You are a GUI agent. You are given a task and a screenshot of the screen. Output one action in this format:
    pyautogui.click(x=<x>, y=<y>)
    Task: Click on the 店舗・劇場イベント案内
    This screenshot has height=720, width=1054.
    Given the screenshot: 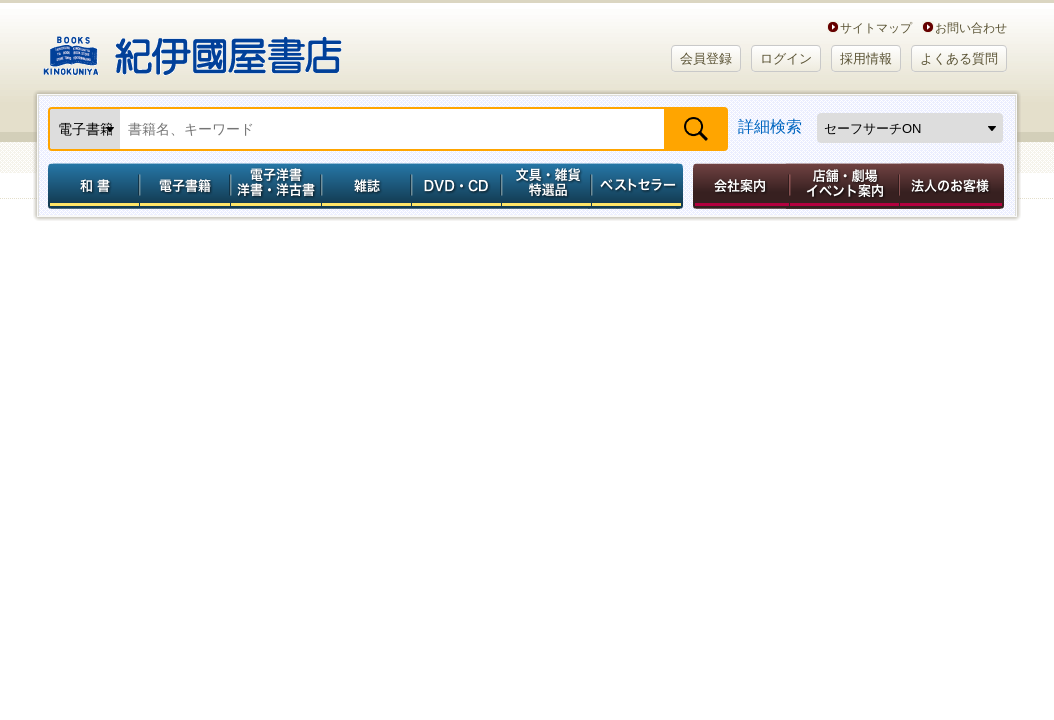 What is the action you would take?
    pyautogui.click(x=844, y=186)
    